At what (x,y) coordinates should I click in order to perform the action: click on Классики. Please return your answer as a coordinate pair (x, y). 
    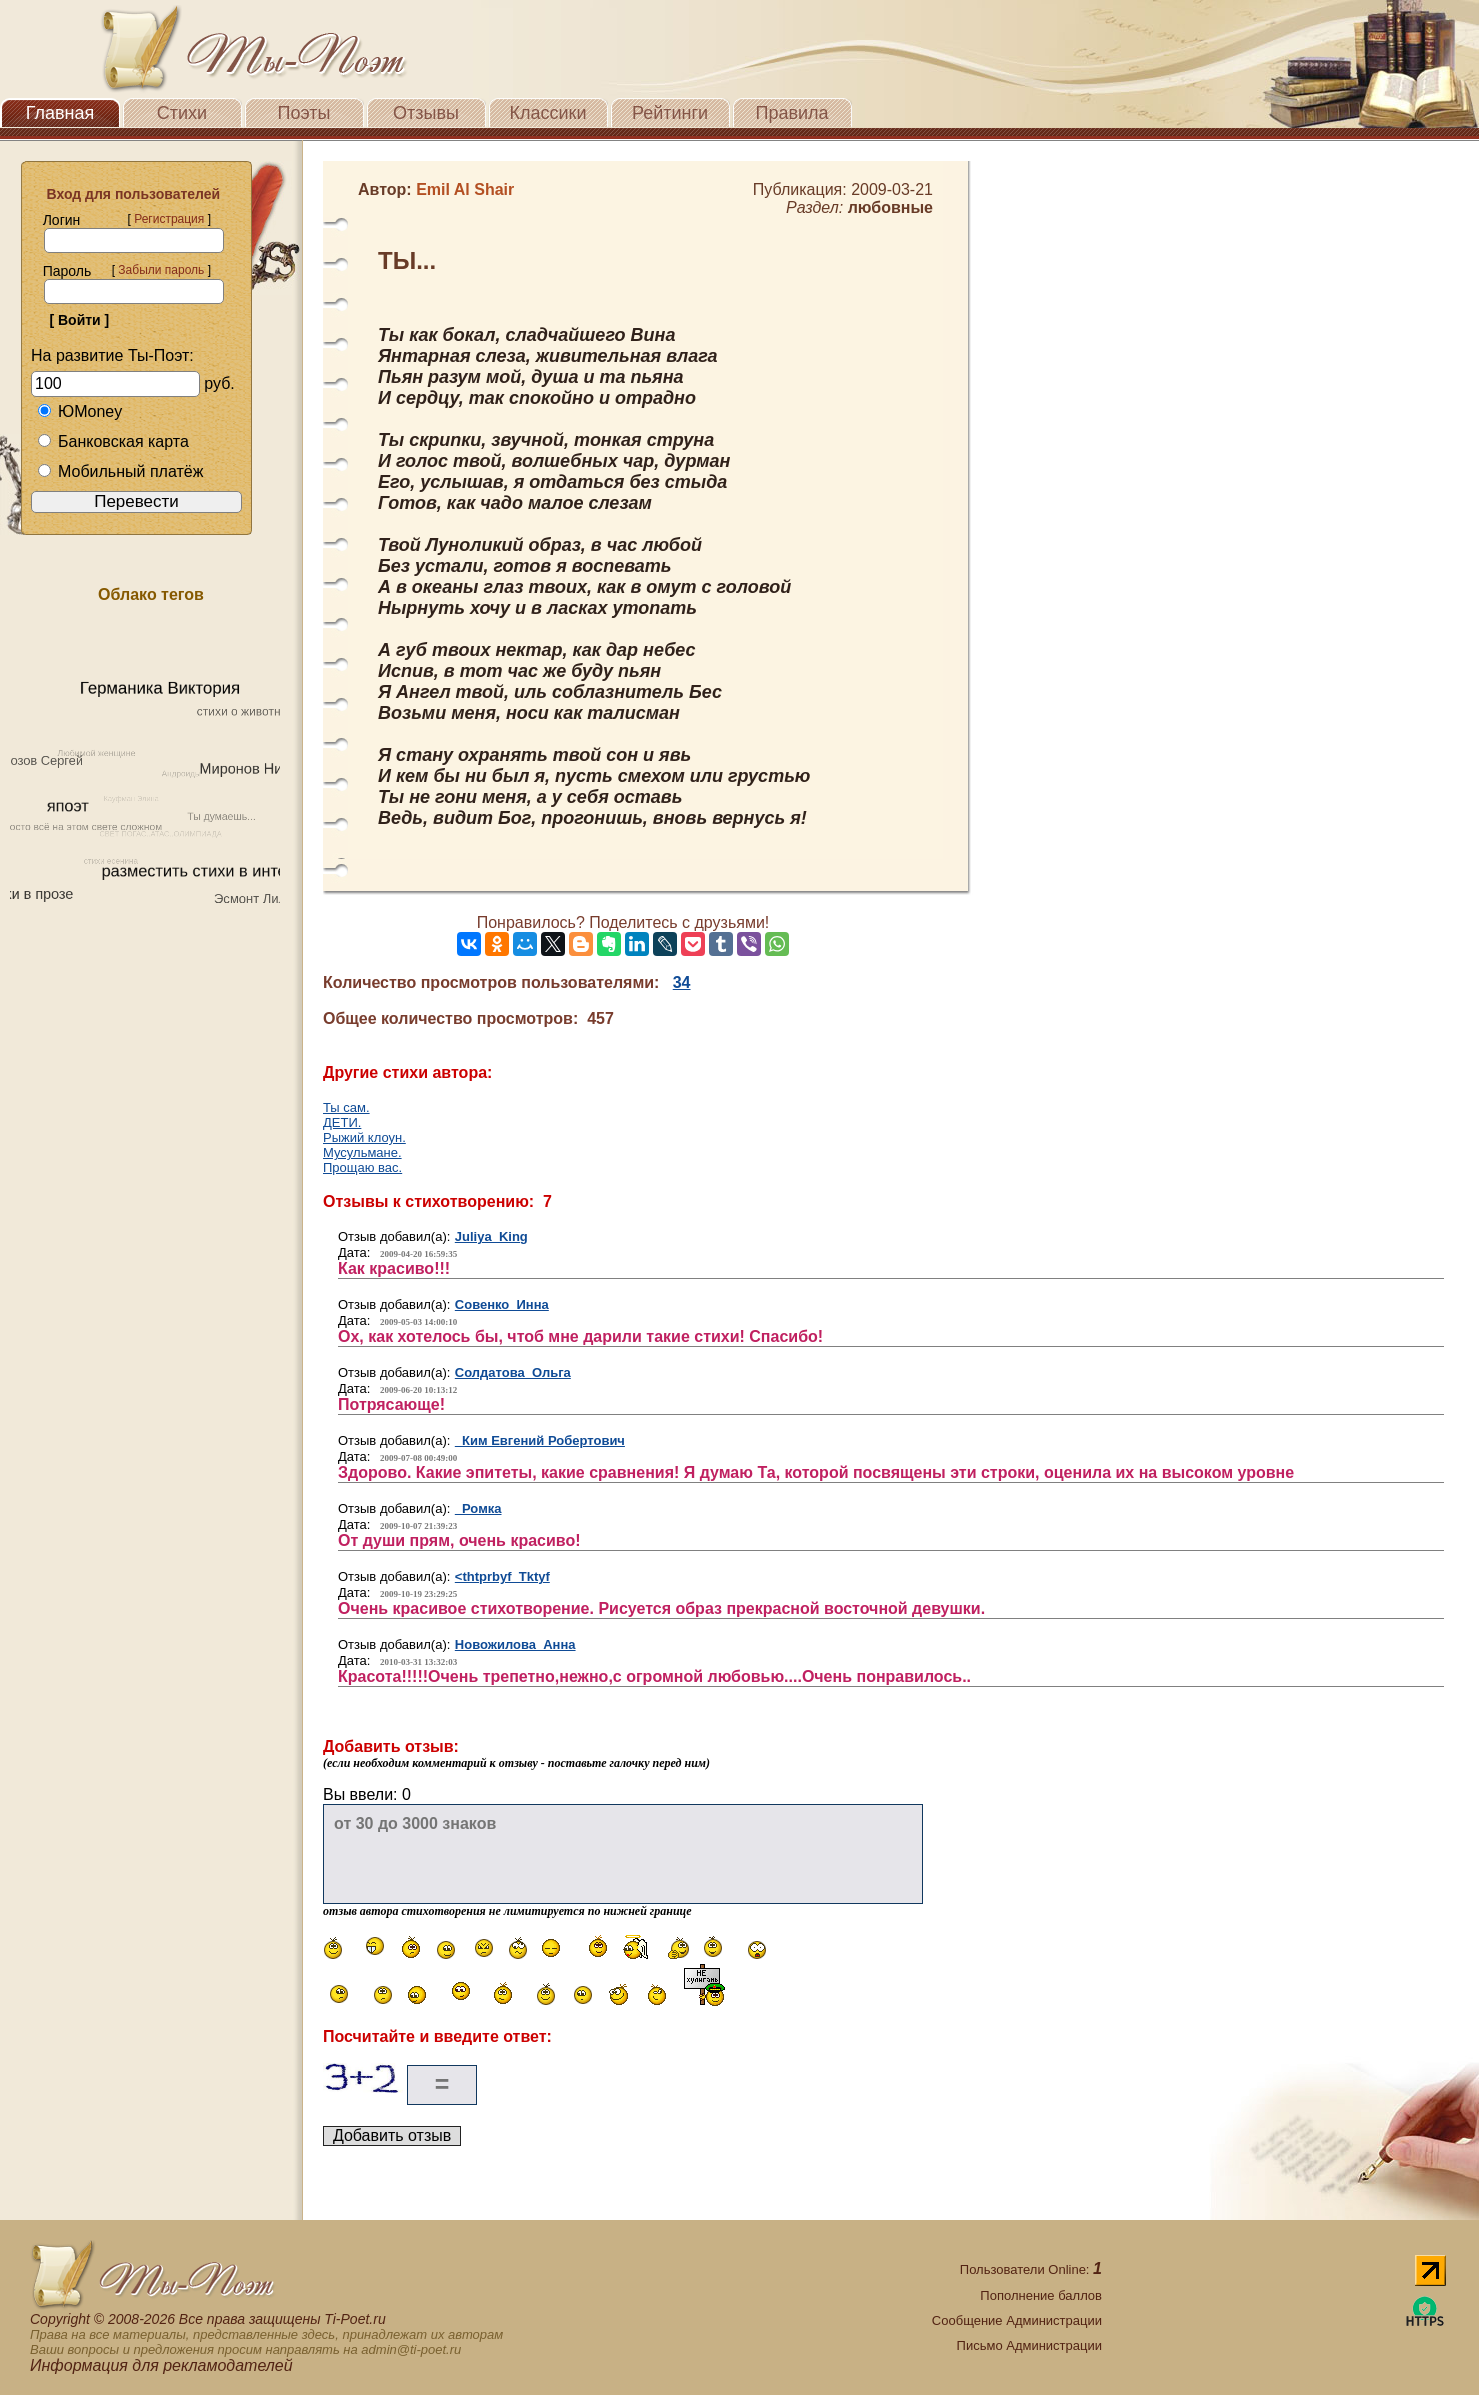
    Looking at the image, I should click on (548, 113).